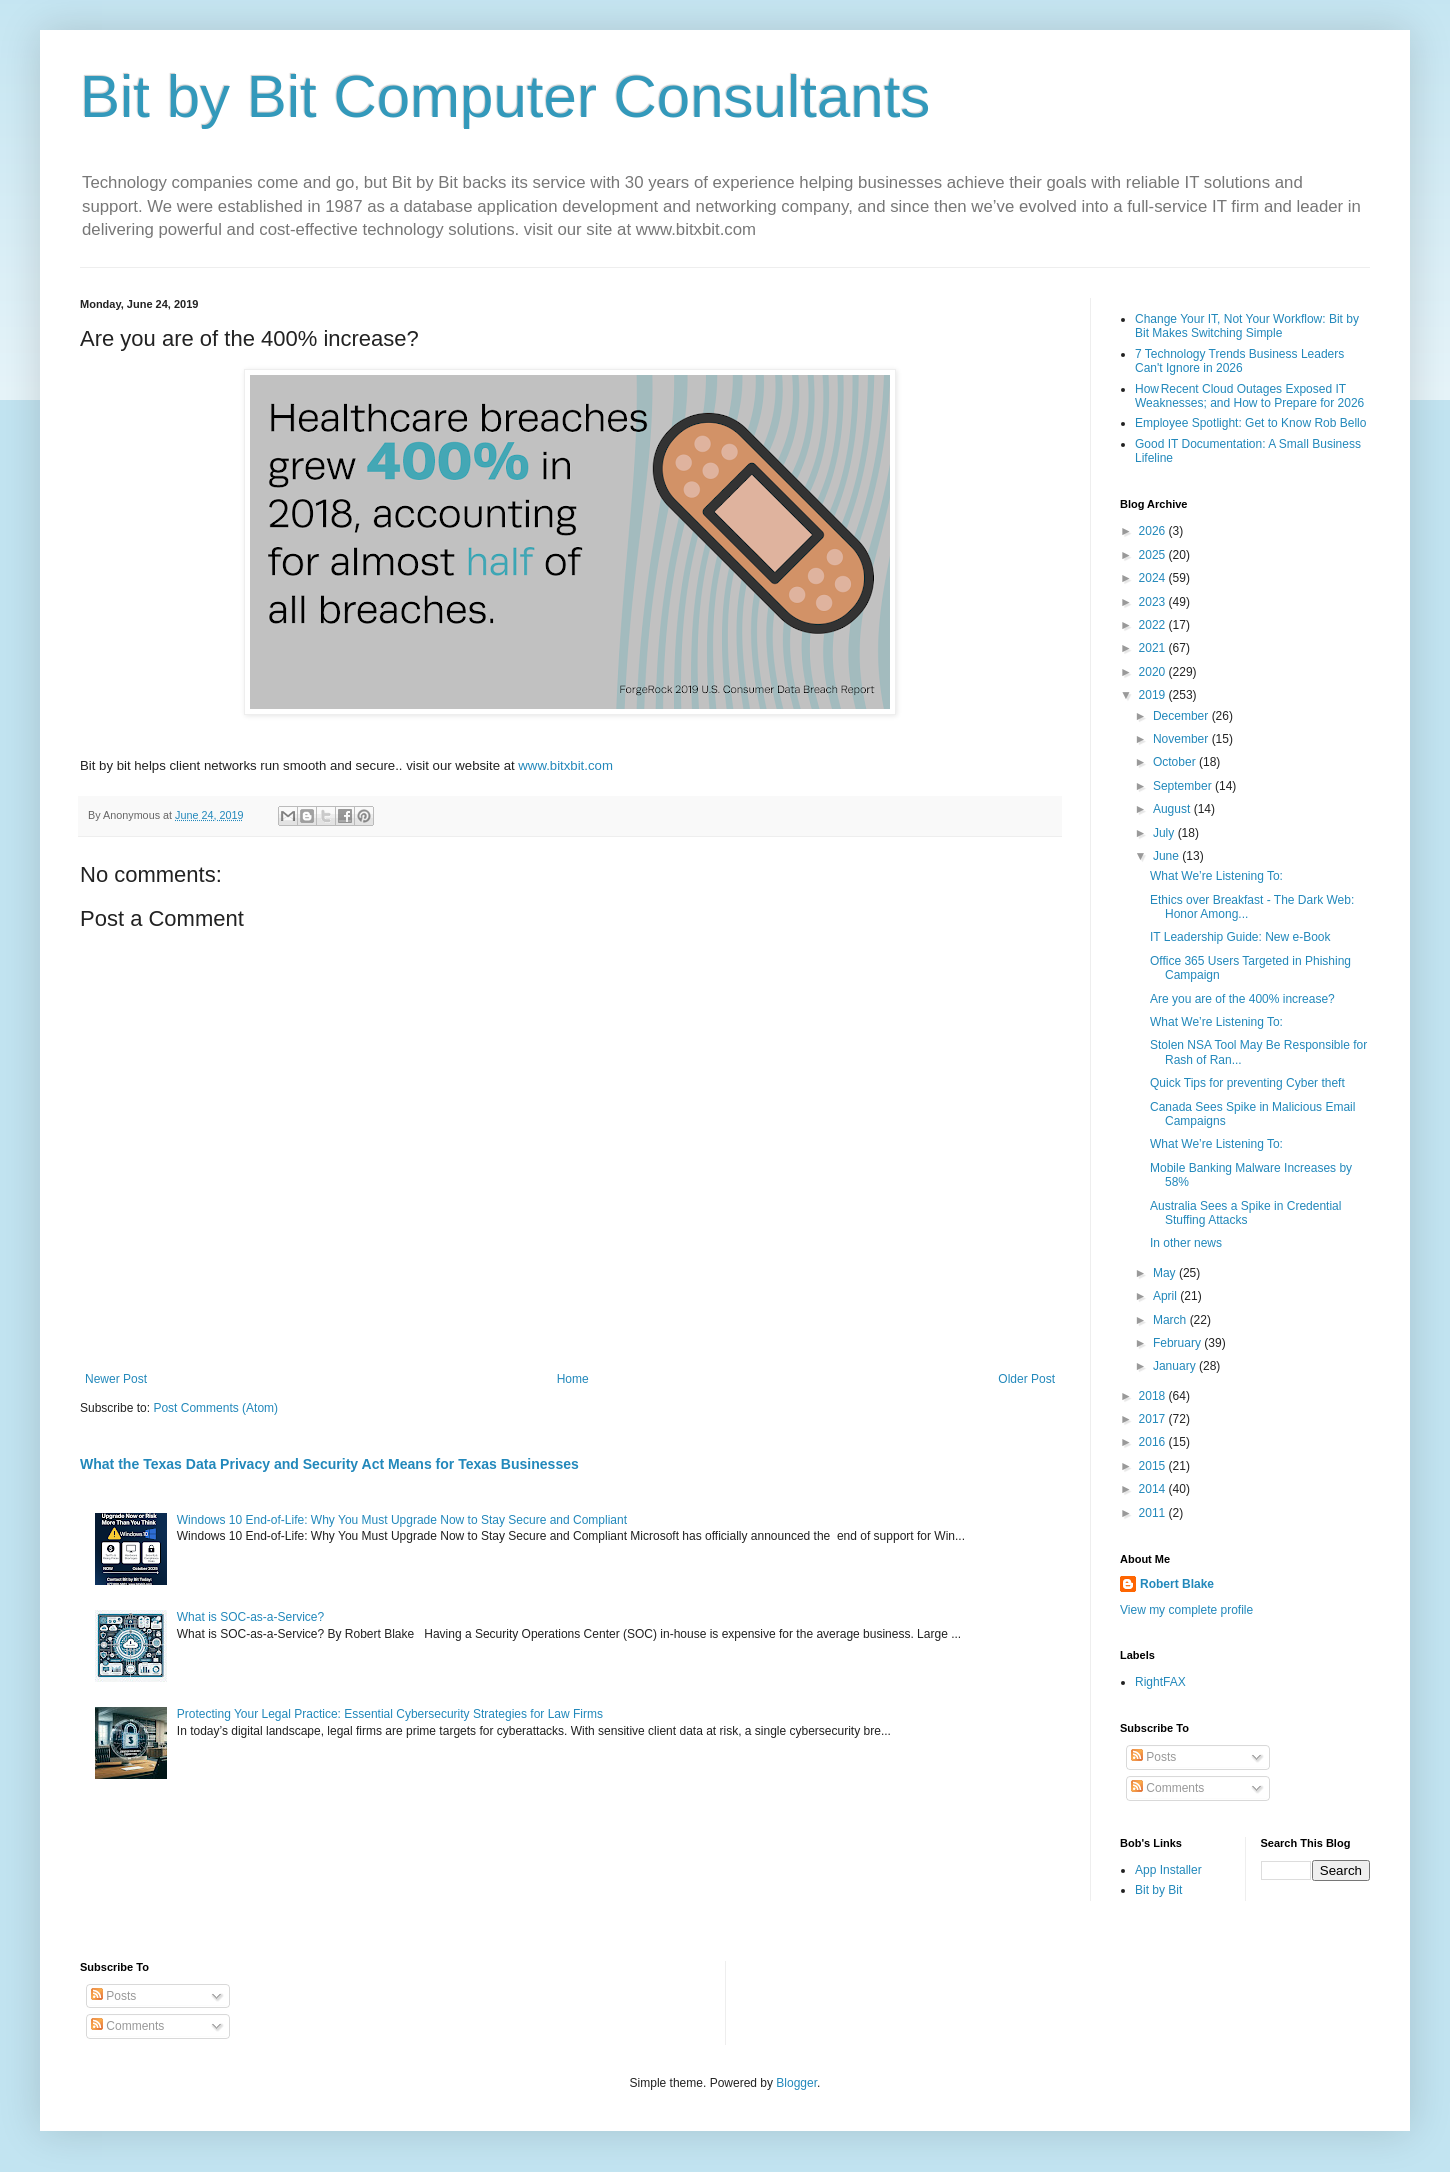 Image resolution: width=1450 pixels, height=2172 pixels. I want to click on Bit by Bit, so click(1158, 1890).